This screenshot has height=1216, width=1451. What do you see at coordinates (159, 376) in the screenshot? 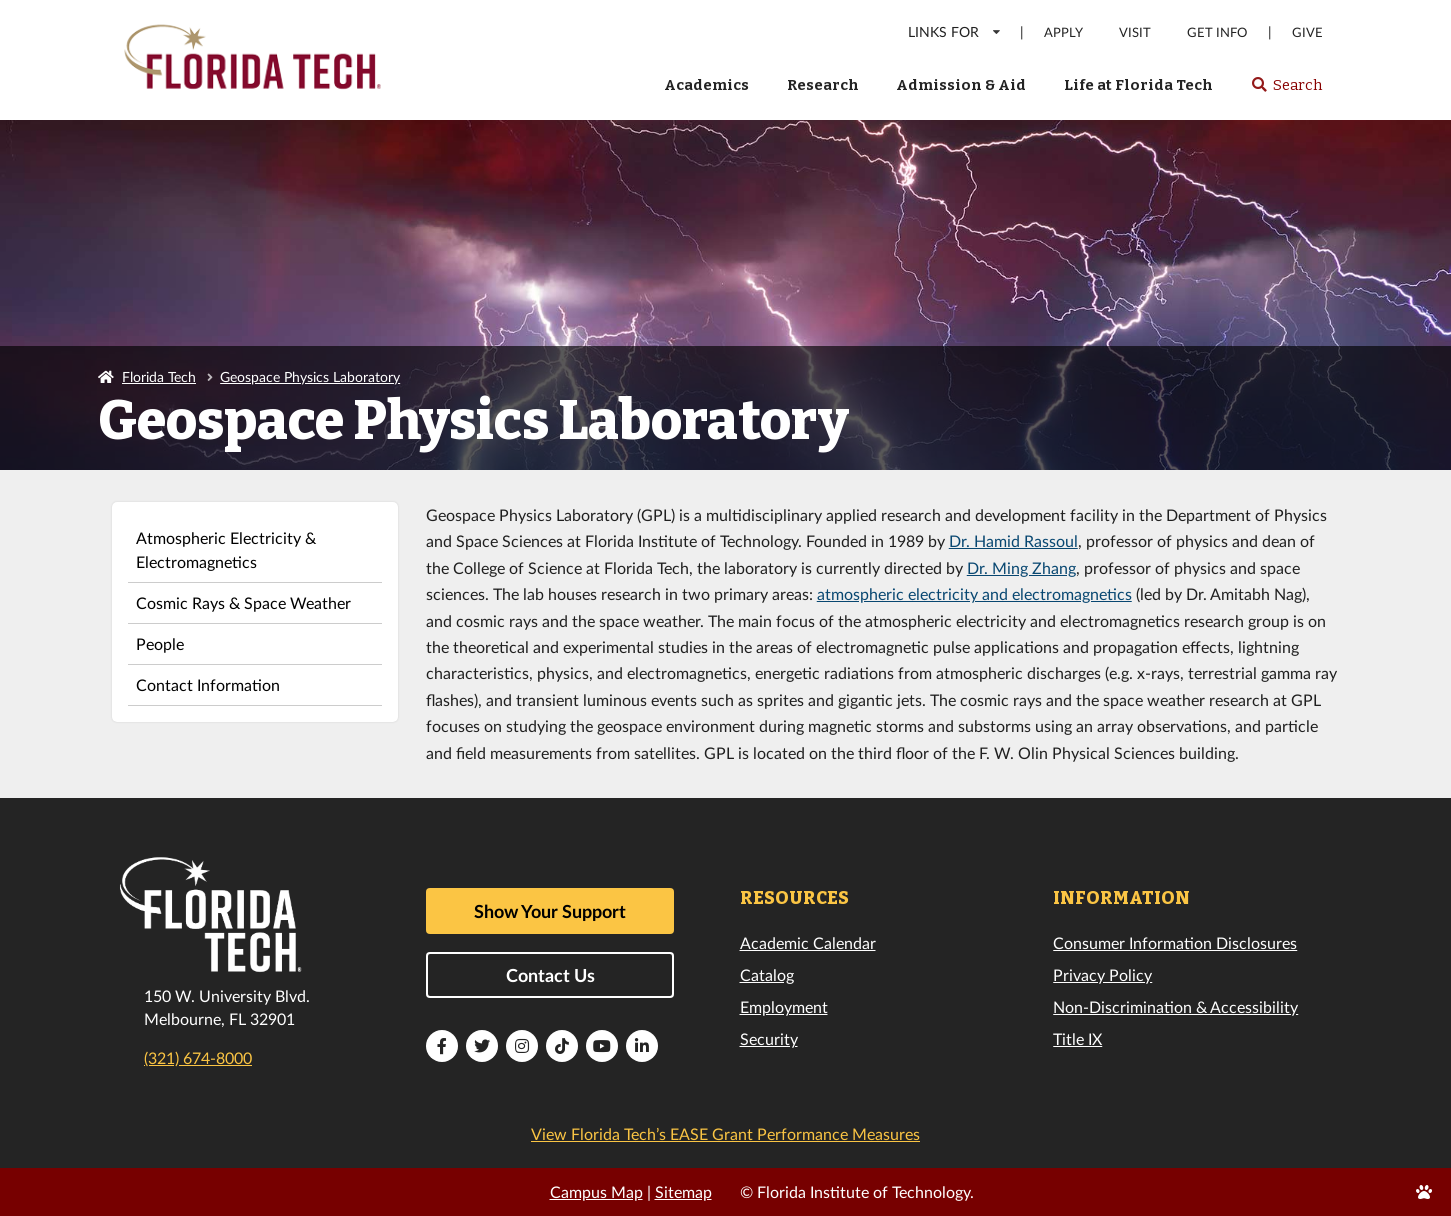
I see `Florida Tech` at bounding box center [159, 376].